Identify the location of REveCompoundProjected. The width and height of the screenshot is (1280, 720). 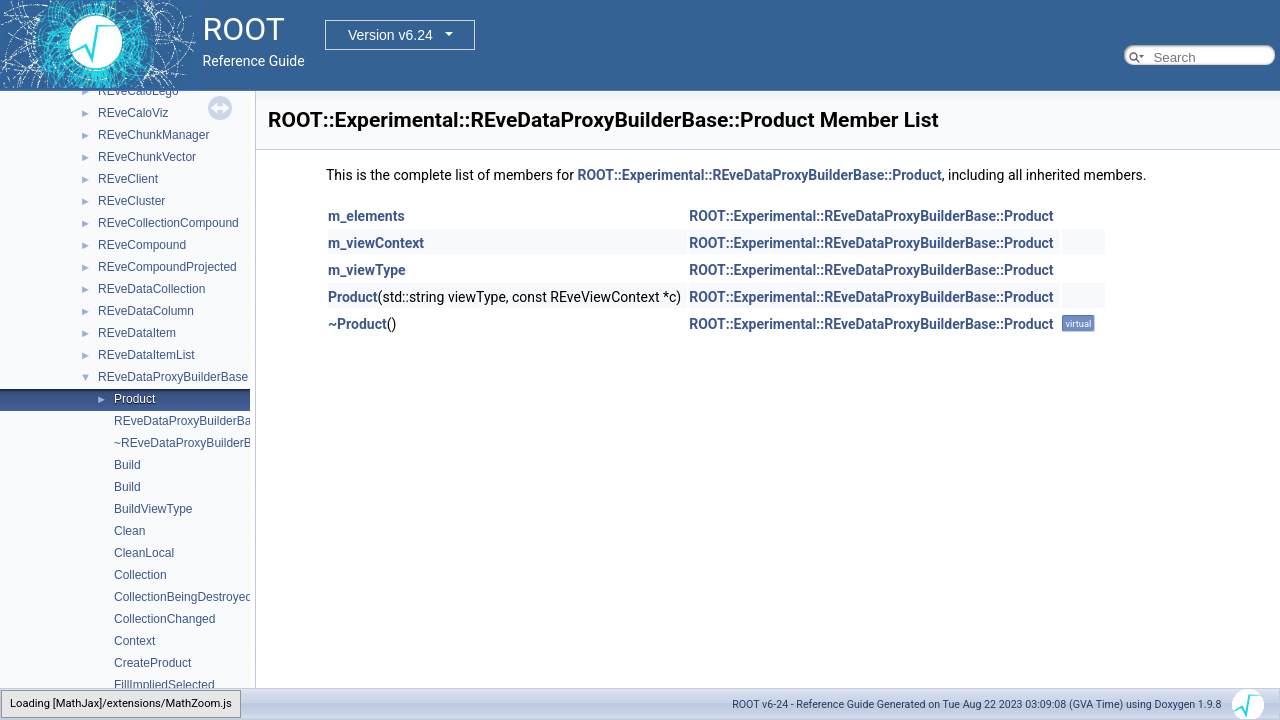
(167, 267).